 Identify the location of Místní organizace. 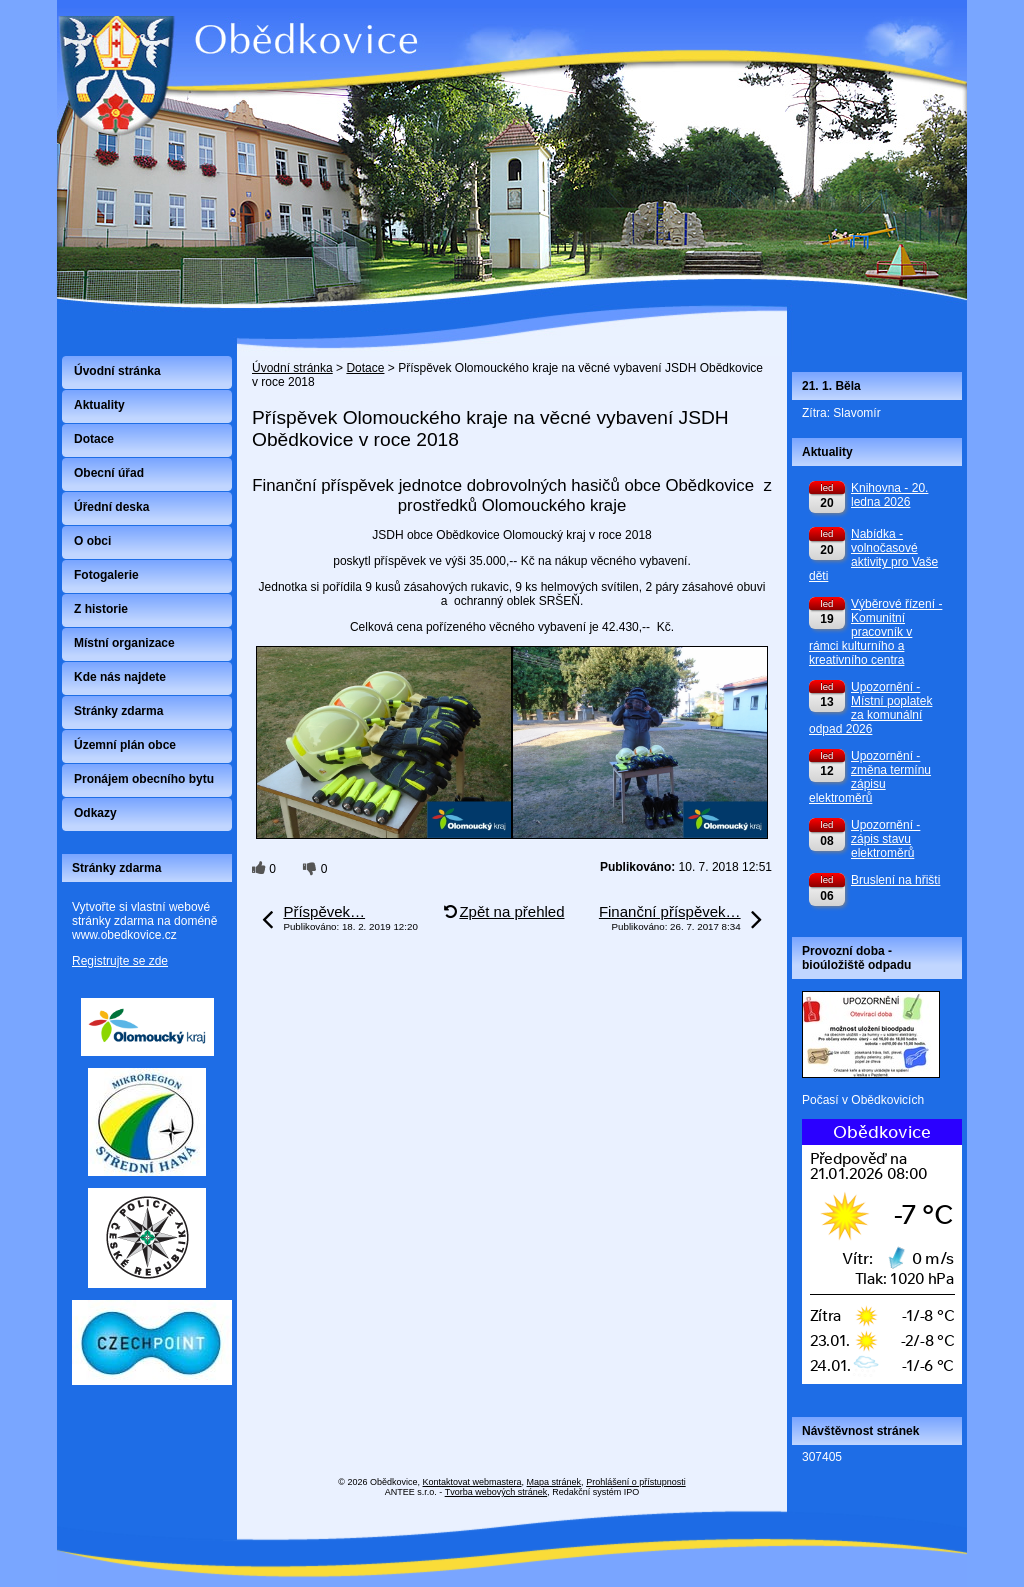
(124, 643).